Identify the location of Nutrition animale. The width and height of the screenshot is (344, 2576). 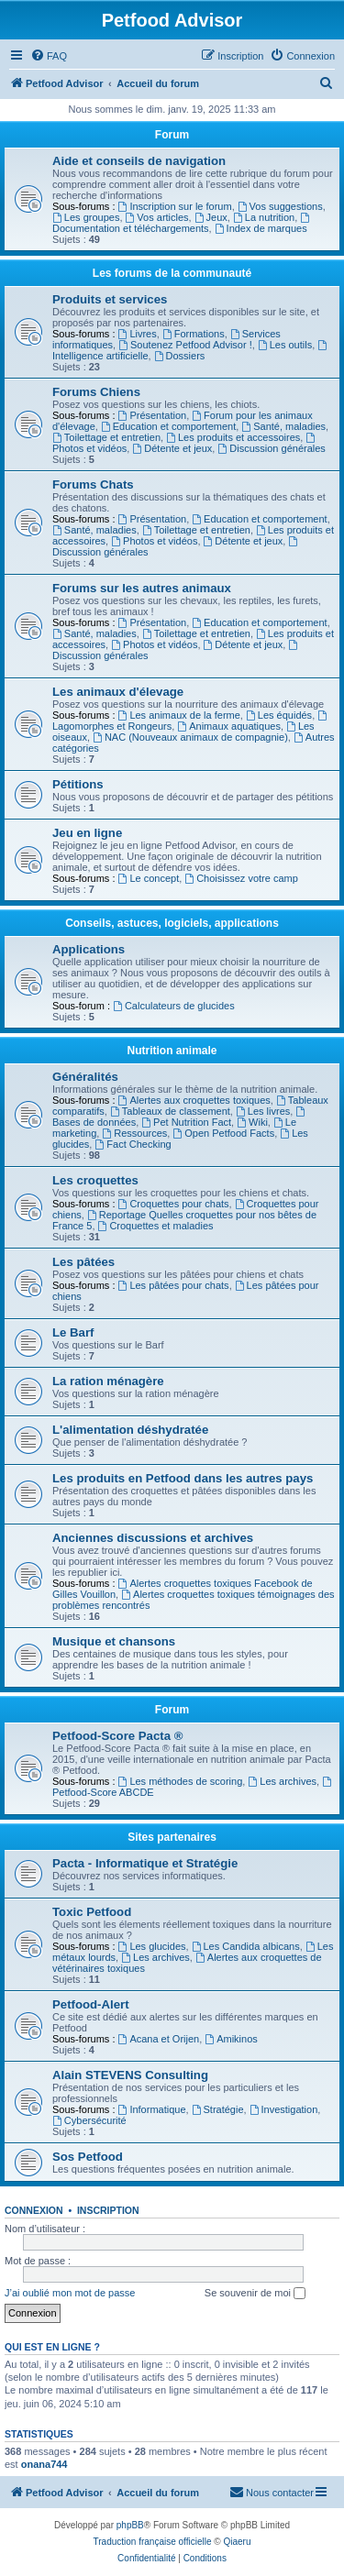
(171, 1050).